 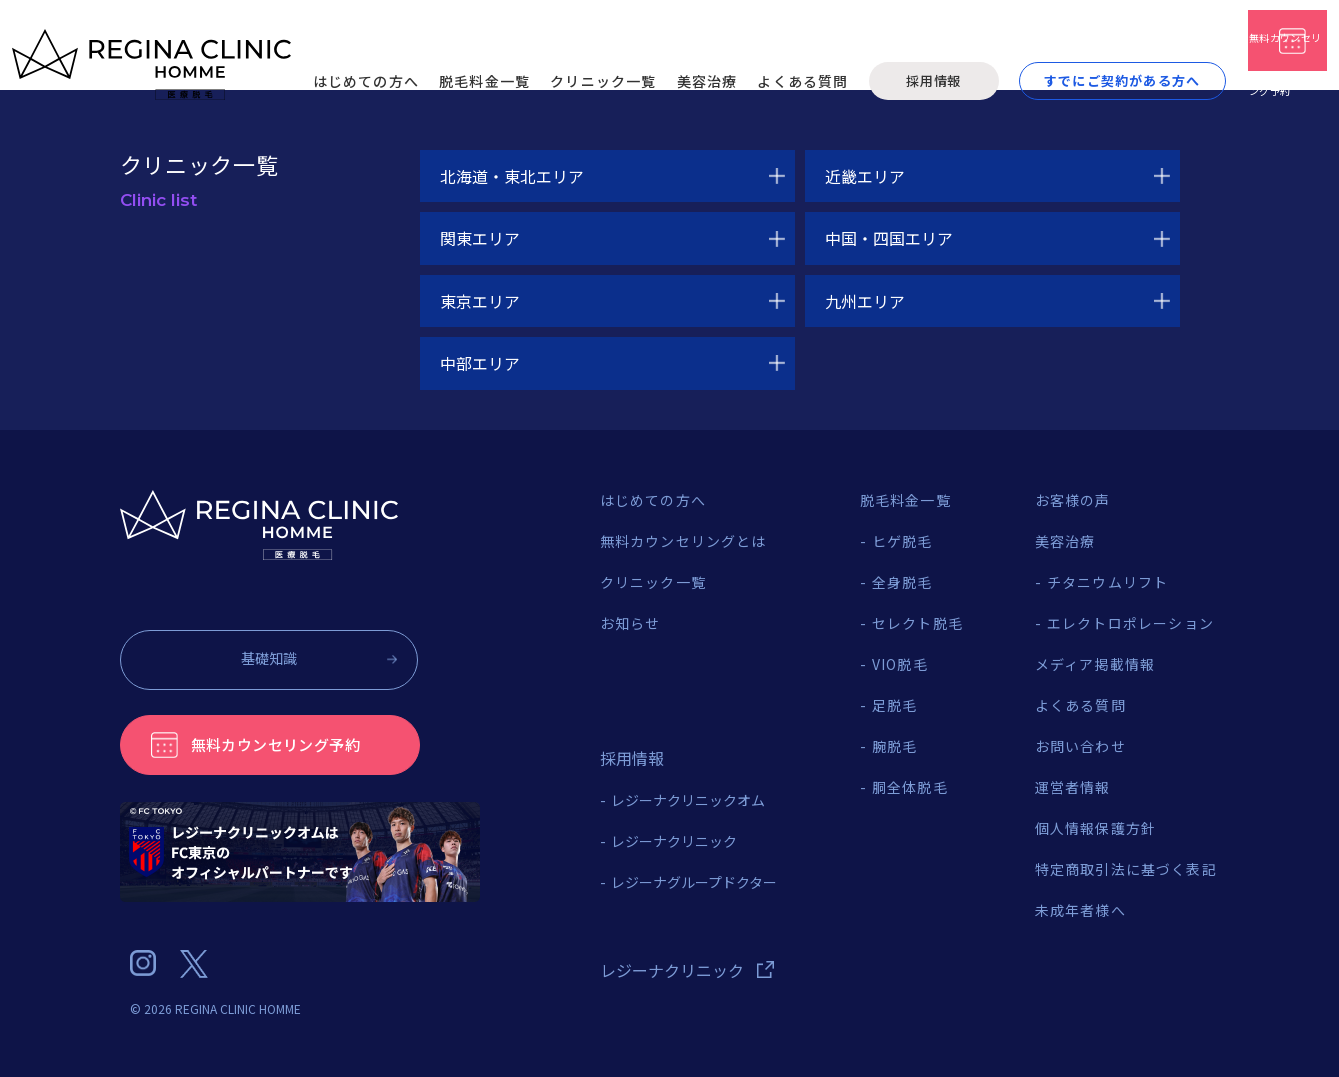 I want to click on はじめての方へ, so click(x=653, y=500).